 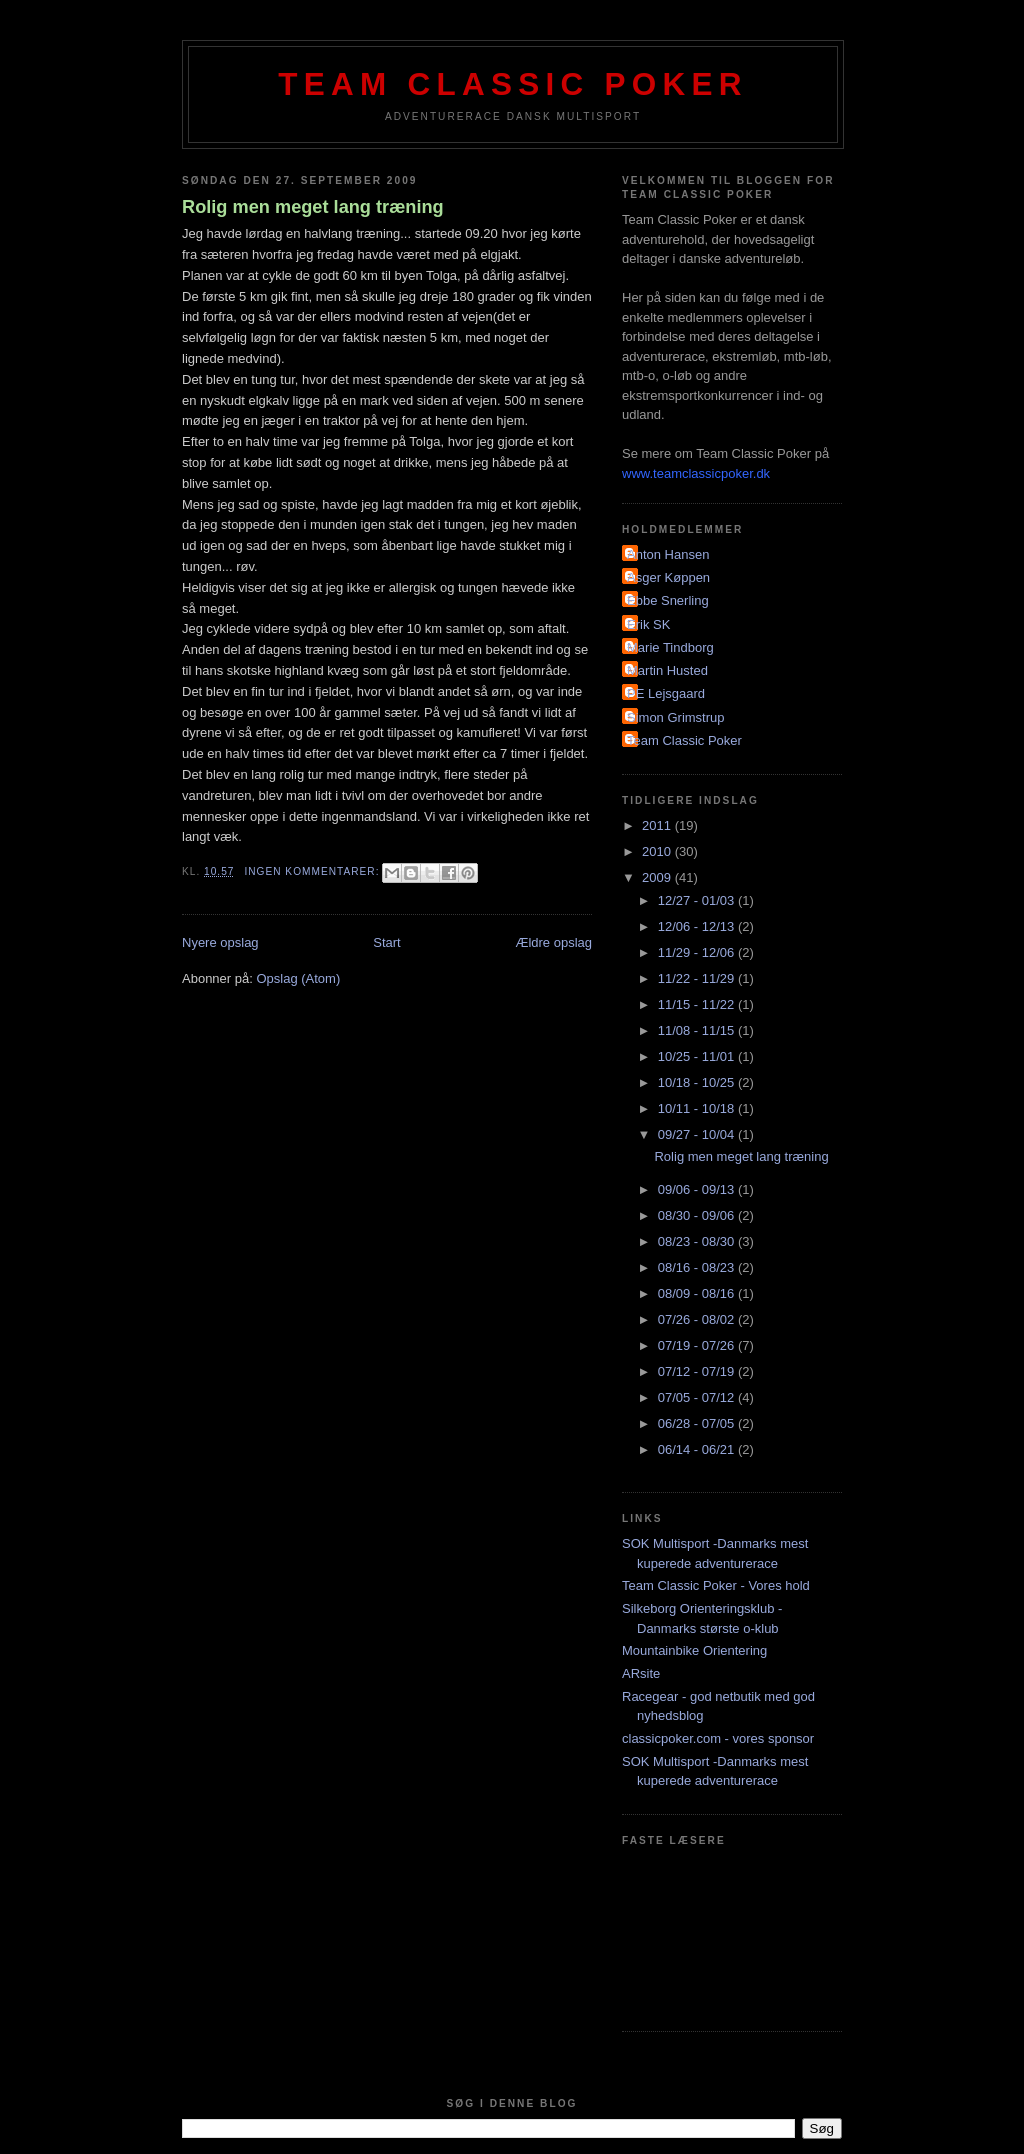 What do you see at coordinates (666, 693) in the screenshot?
I see `PE Lejsgaard` at bounding box center [666, 693].